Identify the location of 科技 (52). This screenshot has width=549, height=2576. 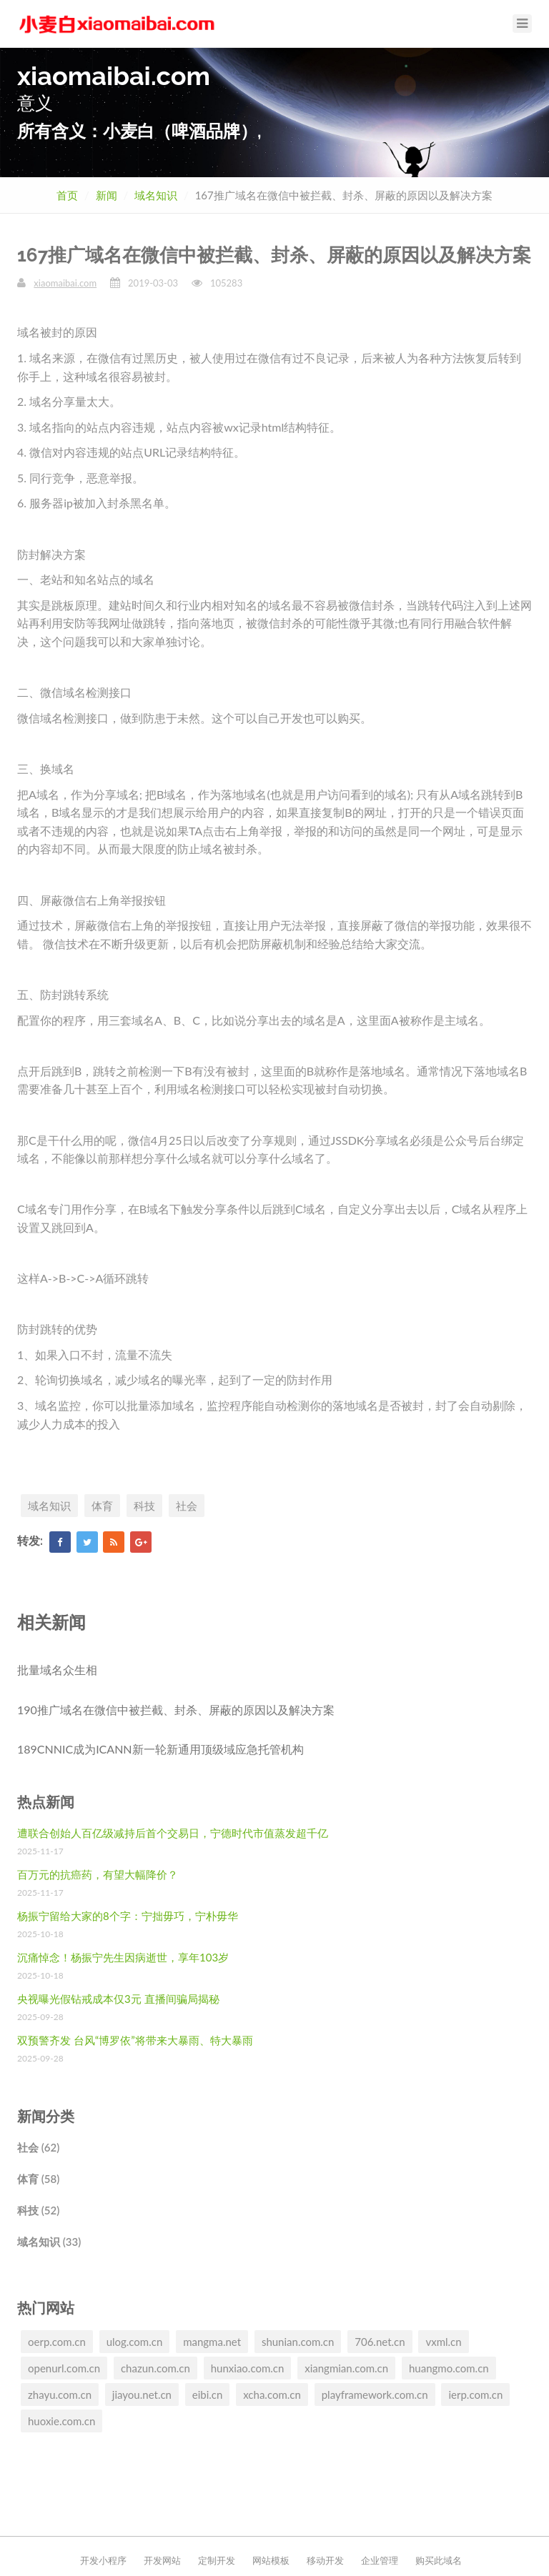
(38, 2210).